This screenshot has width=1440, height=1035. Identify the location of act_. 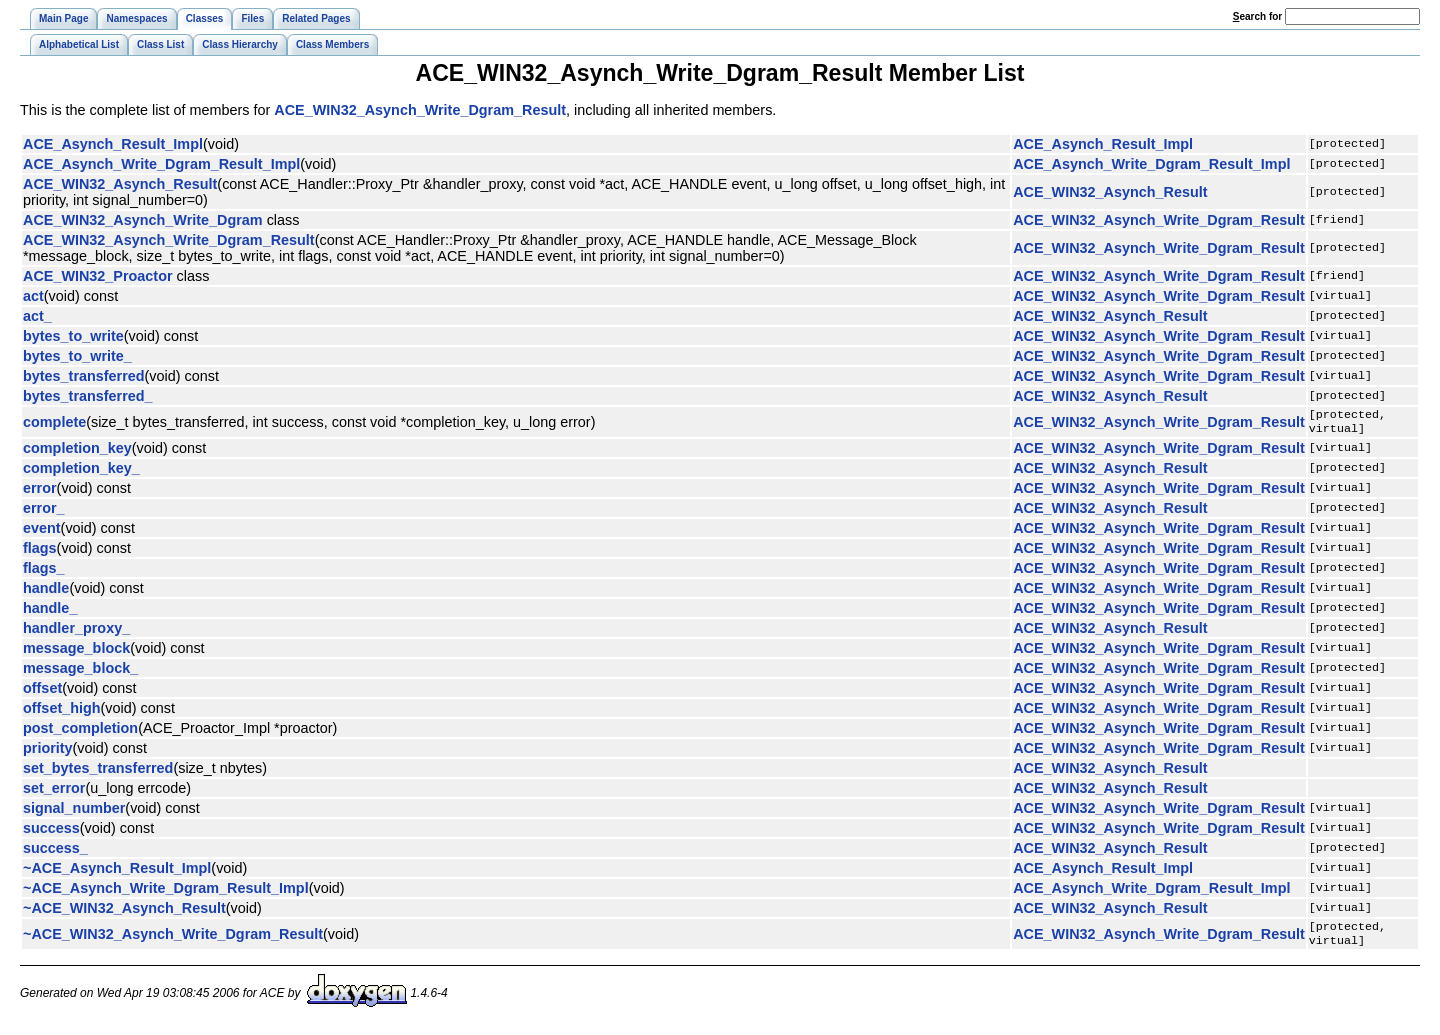
(37, 316).